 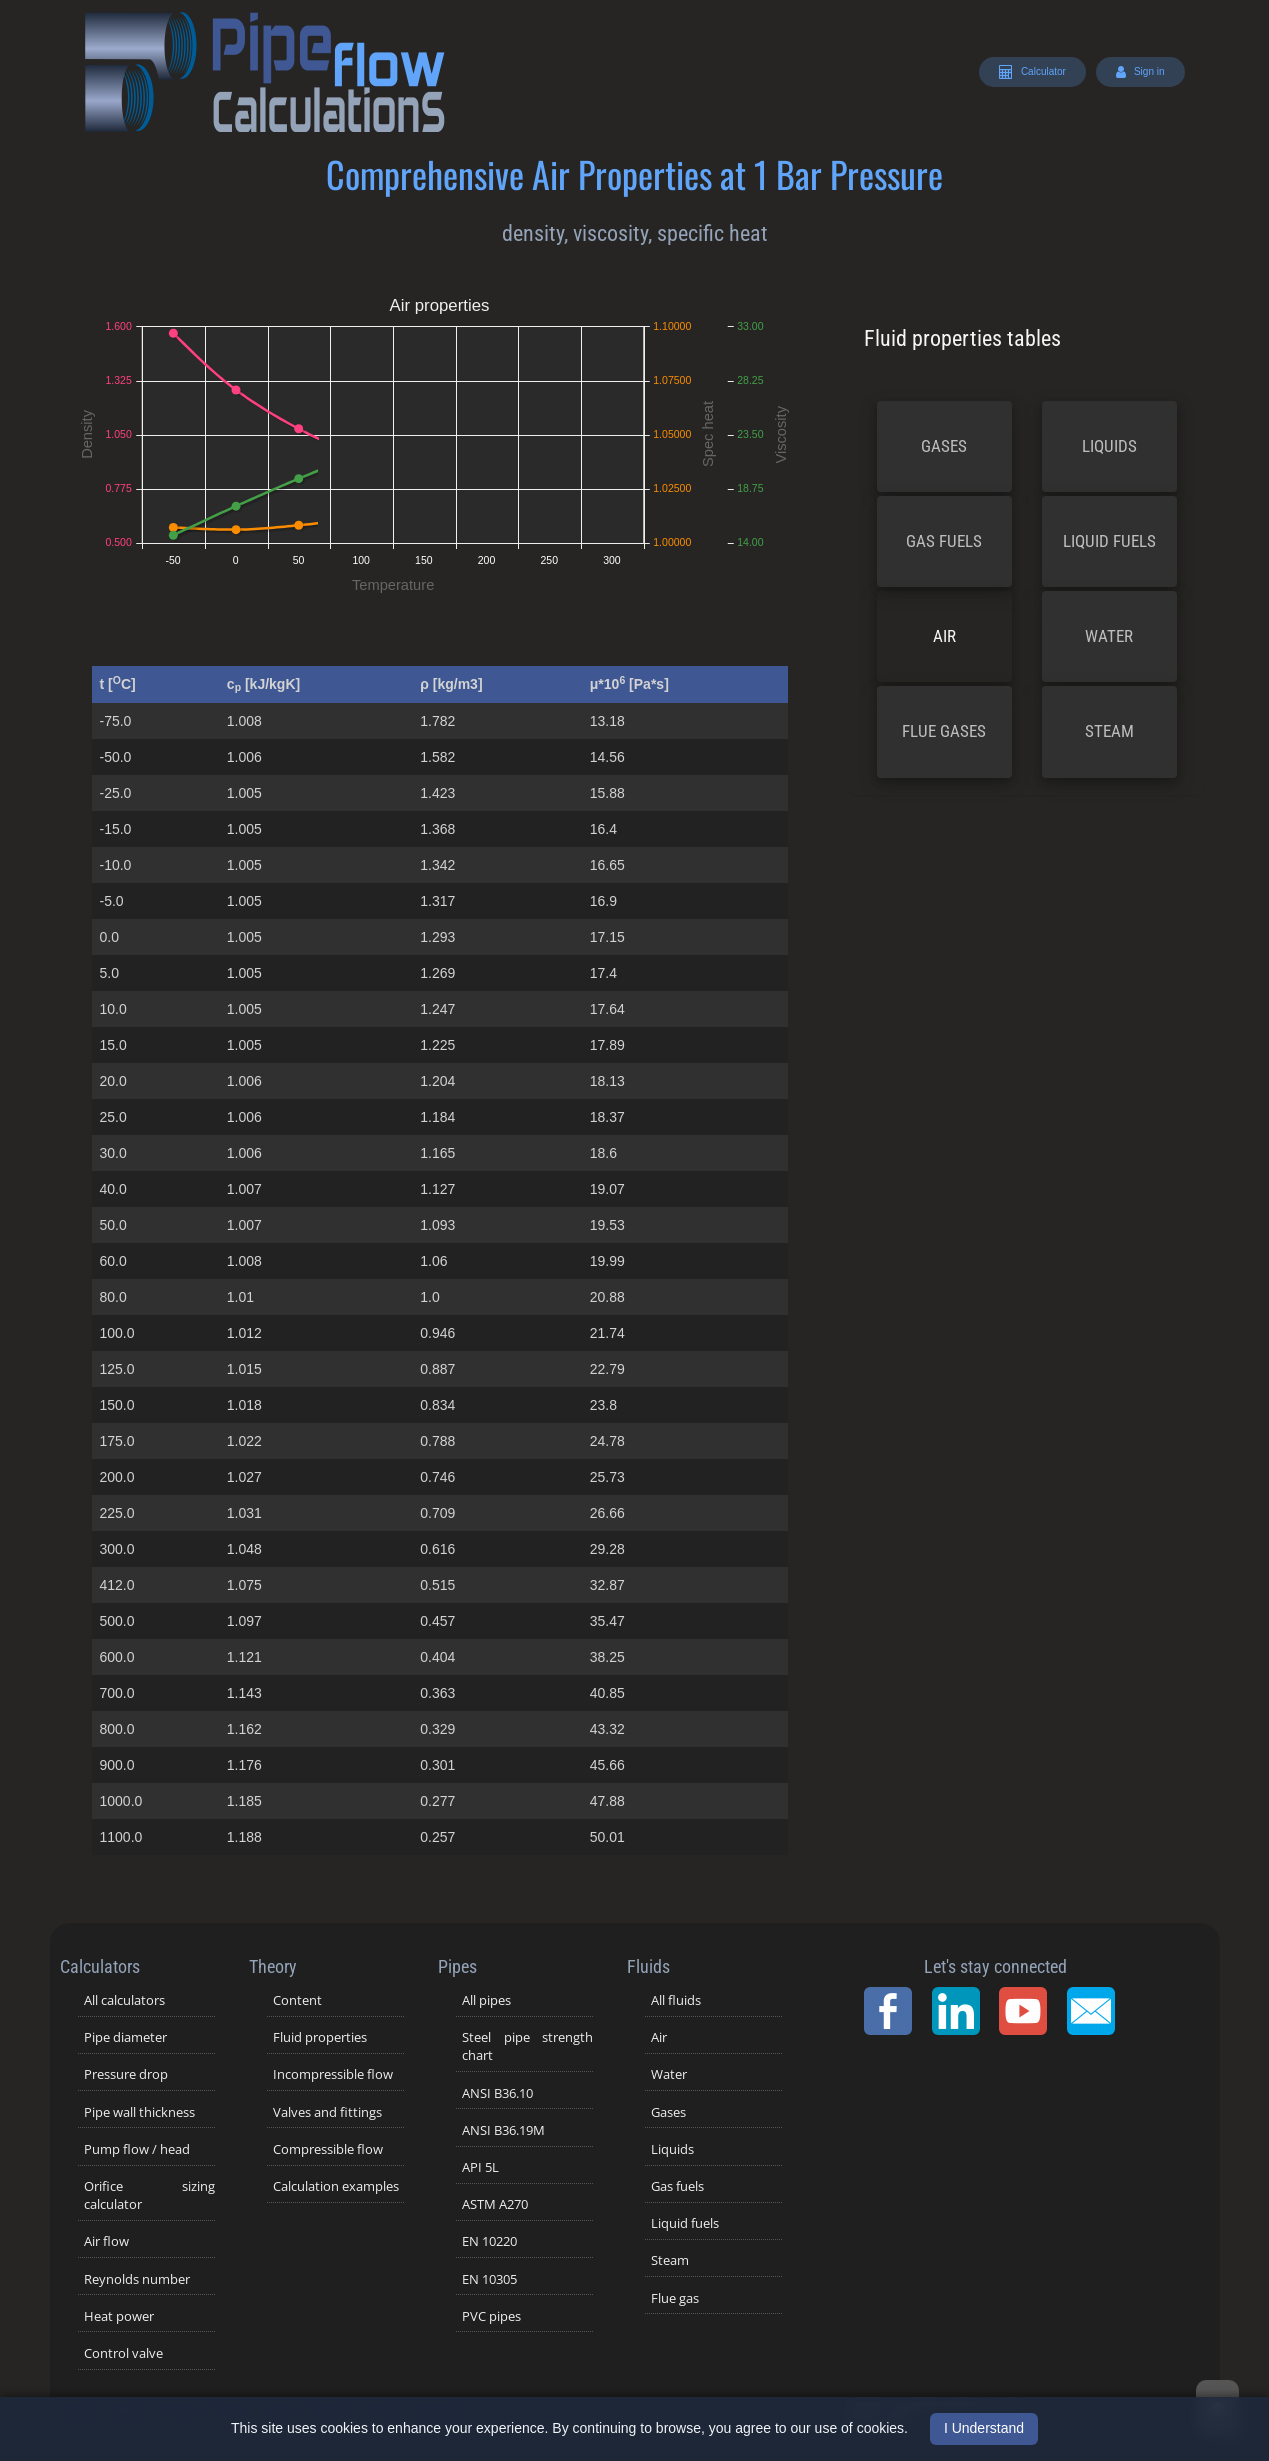 I want to click on Compressible flow, so click(x=328, y=2149).